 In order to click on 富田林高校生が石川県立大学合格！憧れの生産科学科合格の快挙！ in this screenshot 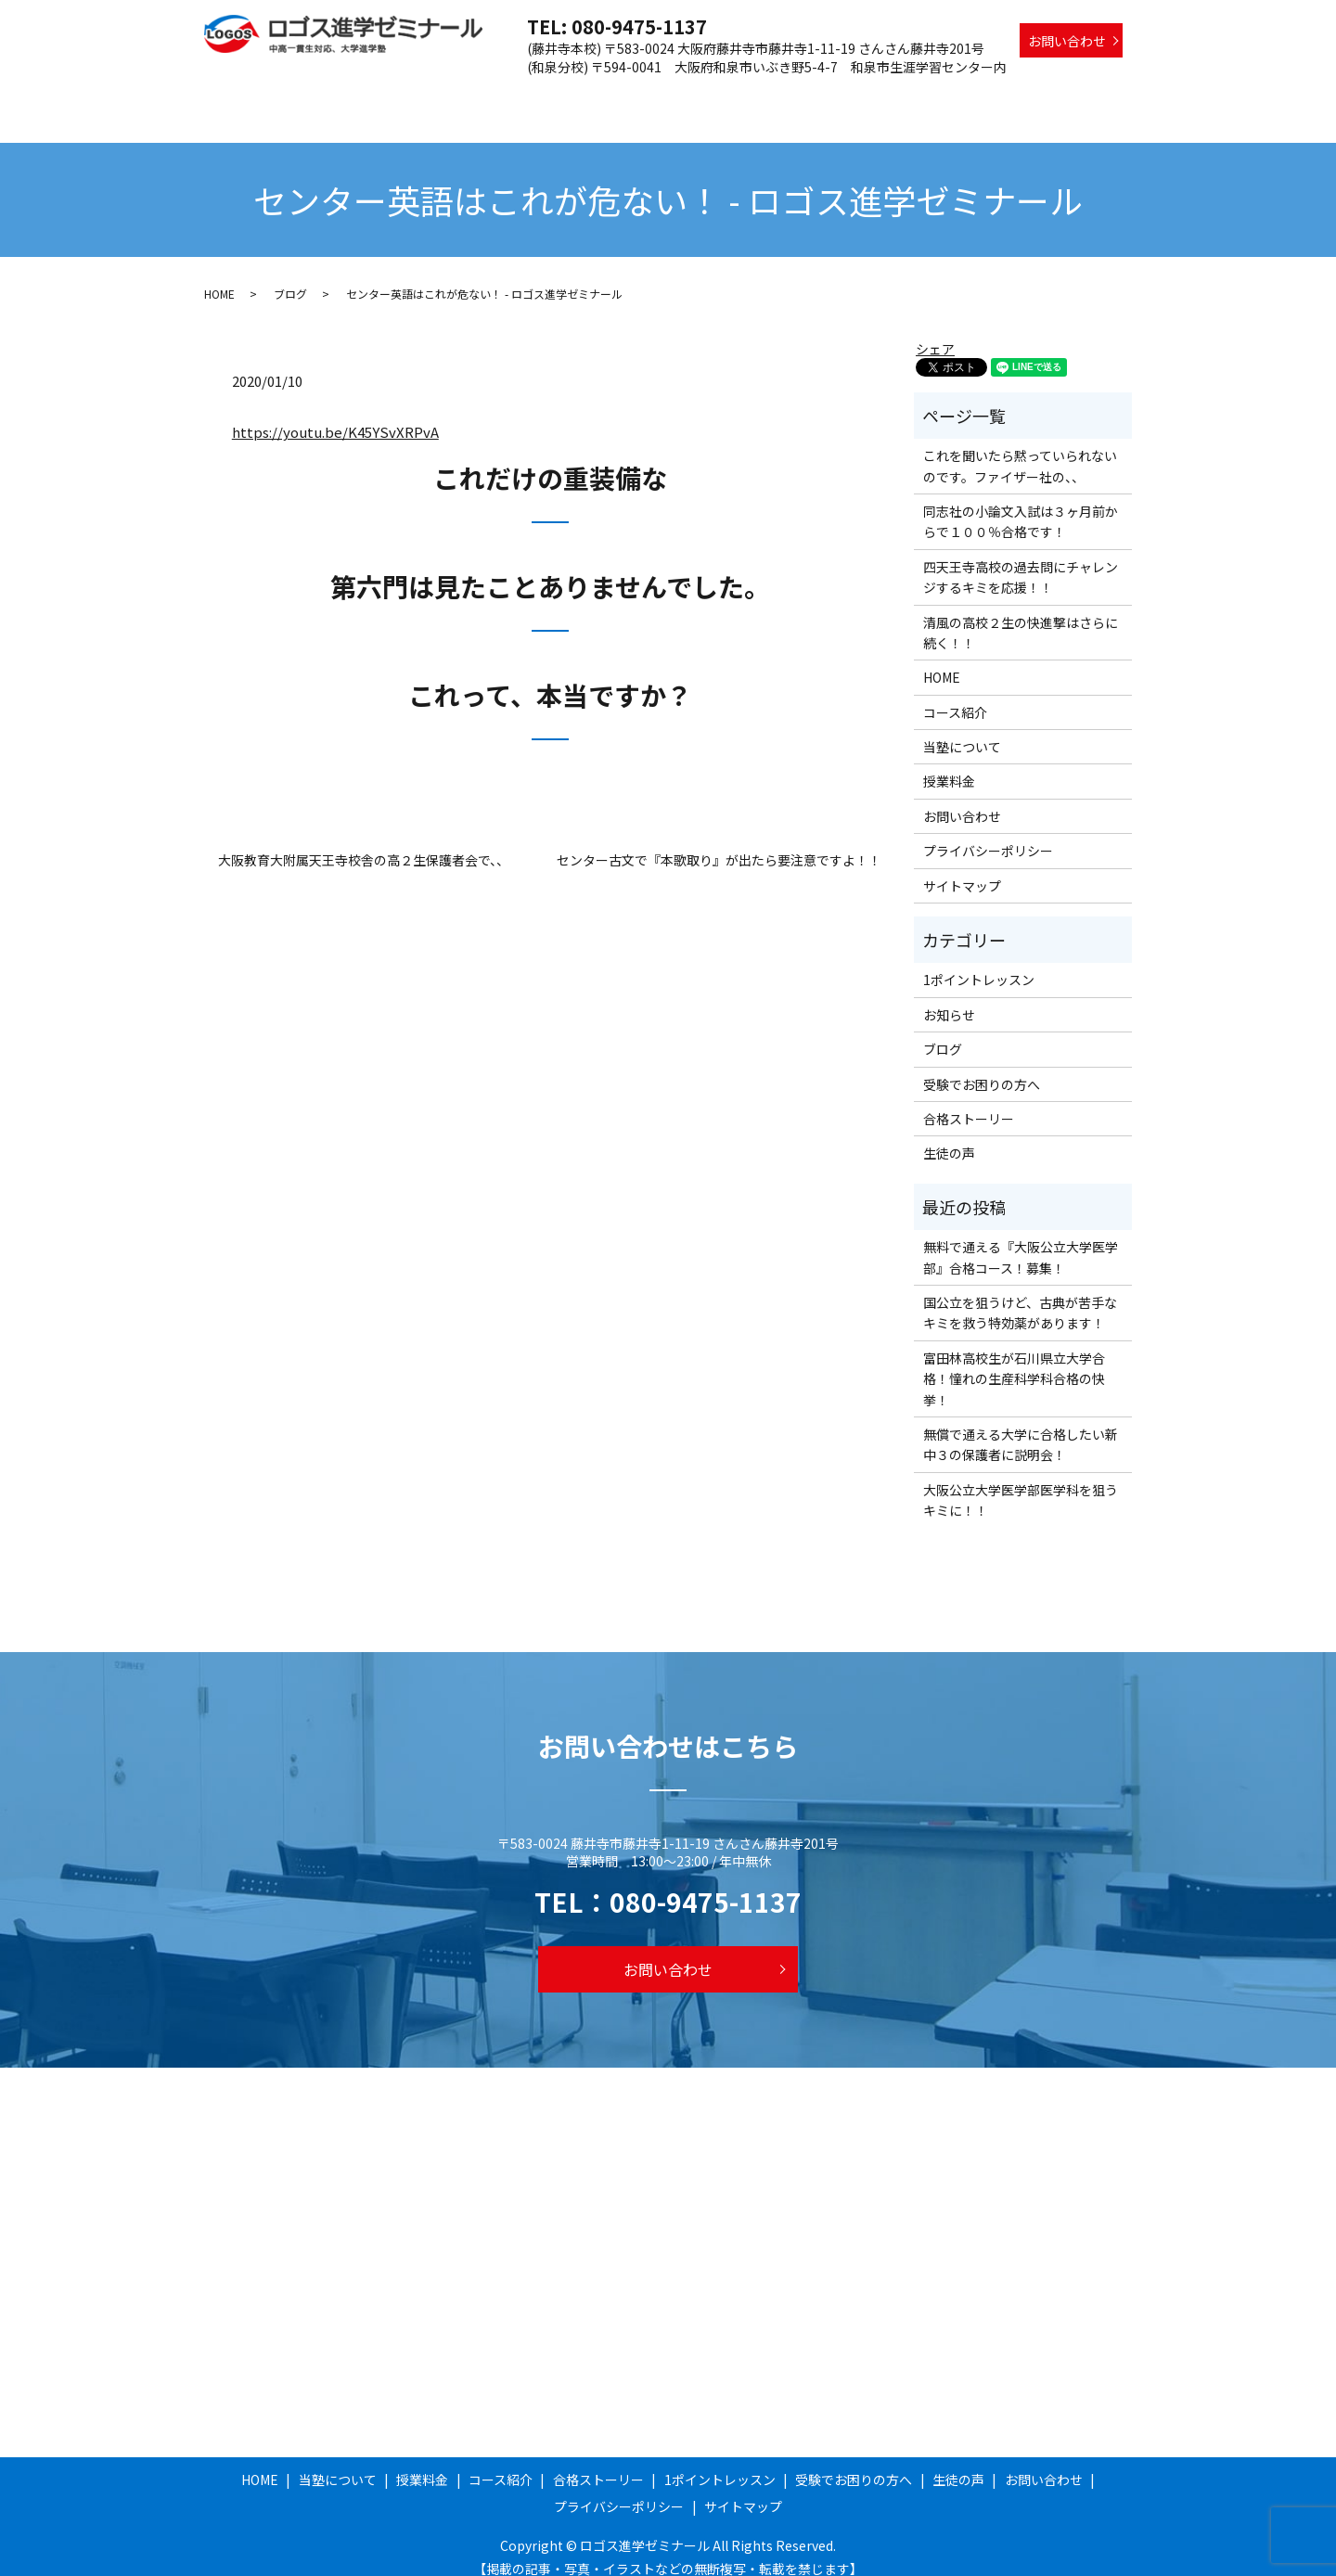, I will do `click(1014, 1361)`.